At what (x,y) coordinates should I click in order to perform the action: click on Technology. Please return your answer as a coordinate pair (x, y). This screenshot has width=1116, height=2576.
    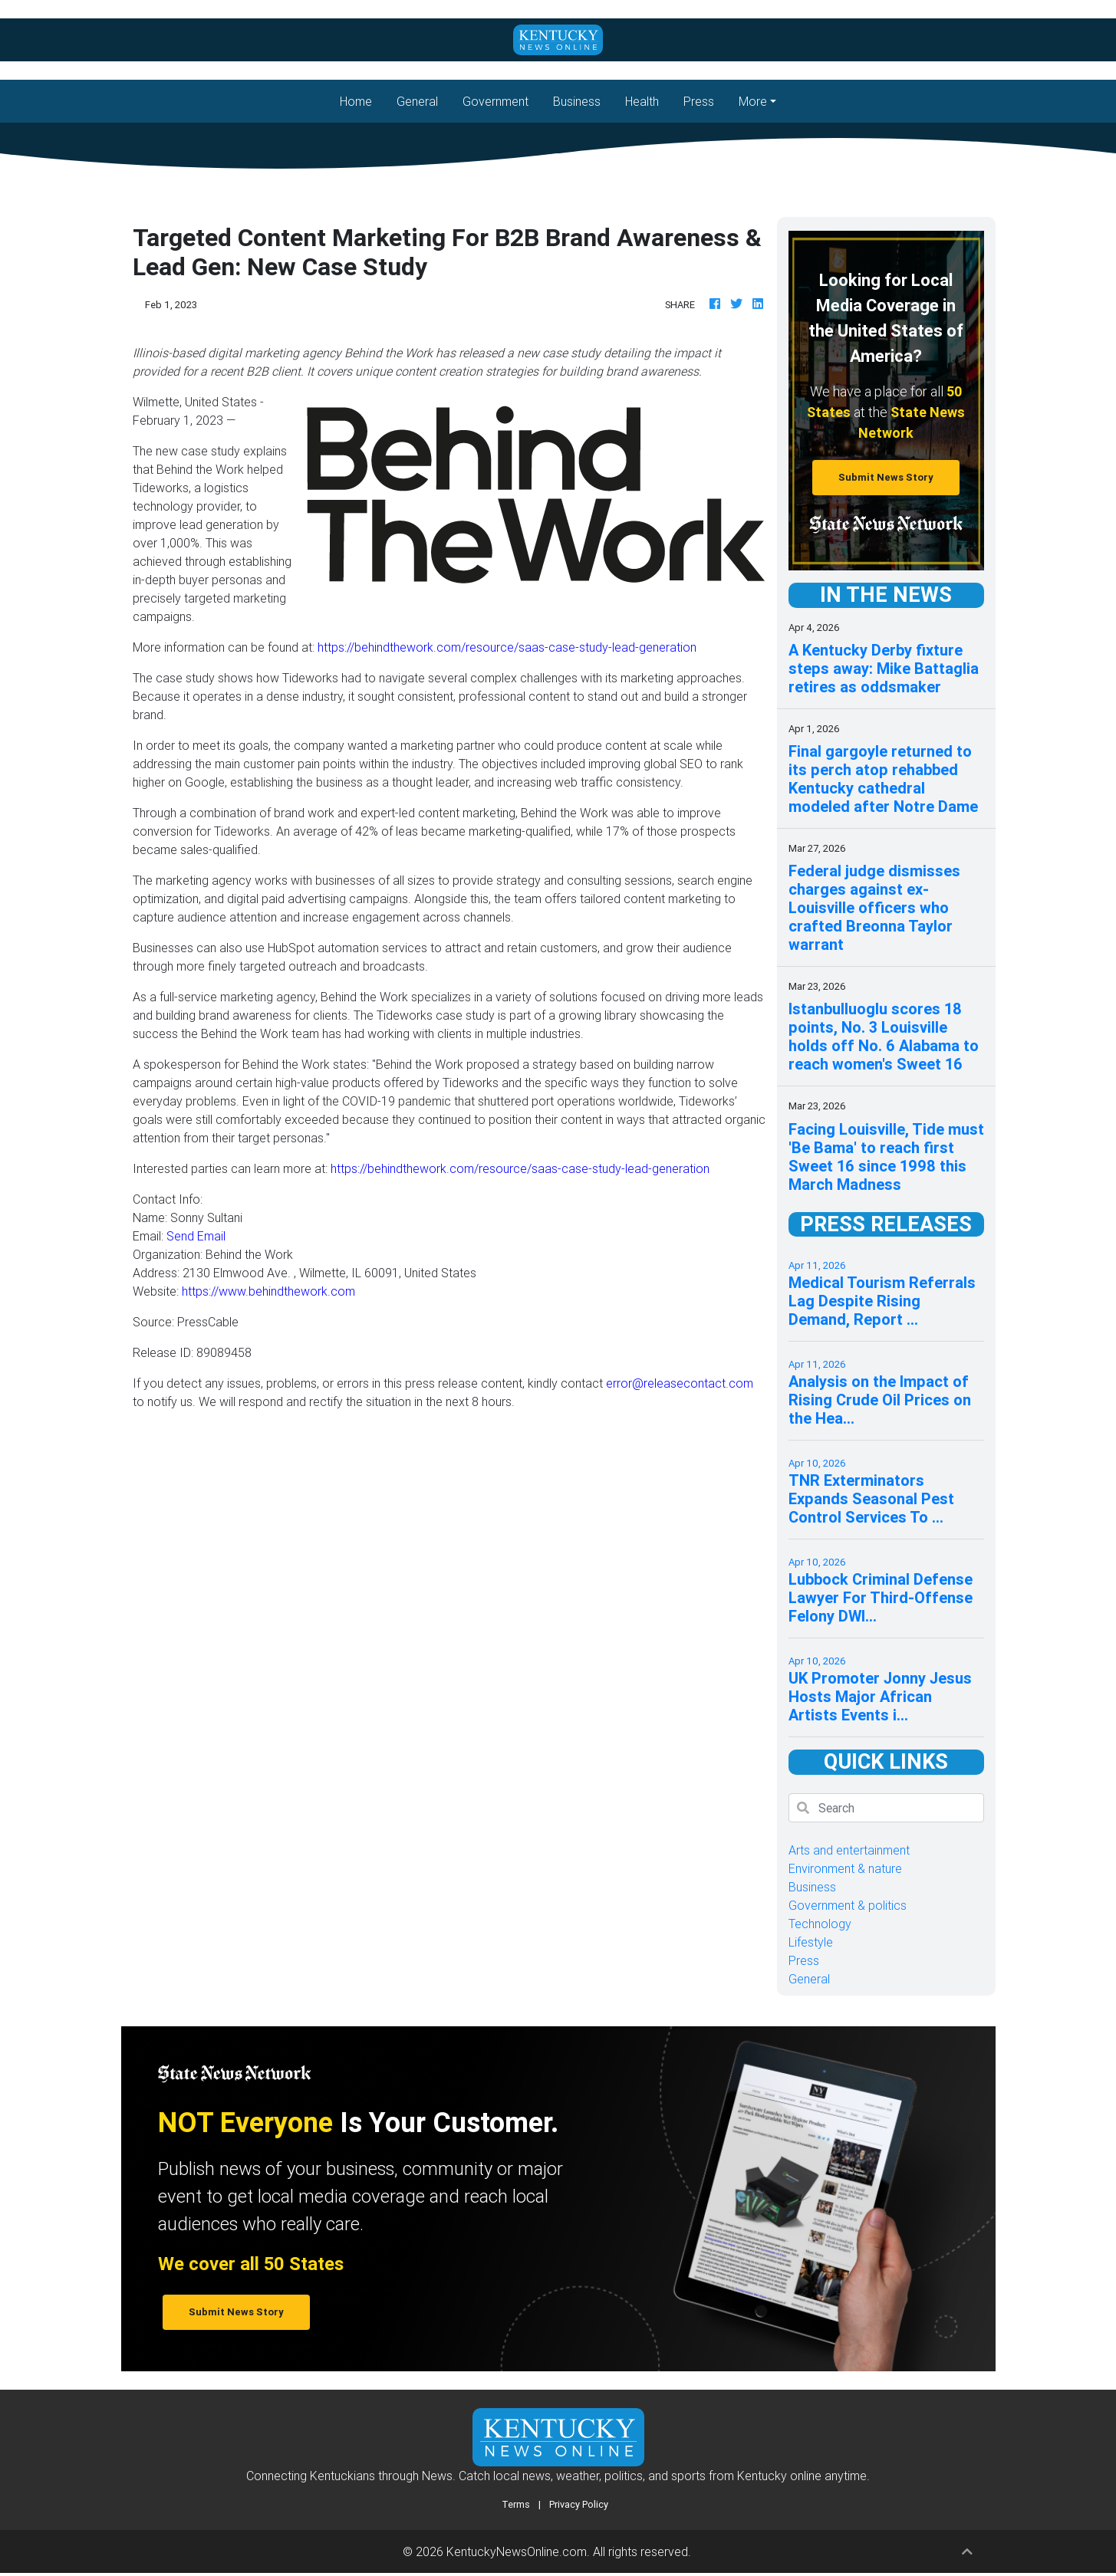
    Looking at the image, I should click on (819, 1923).